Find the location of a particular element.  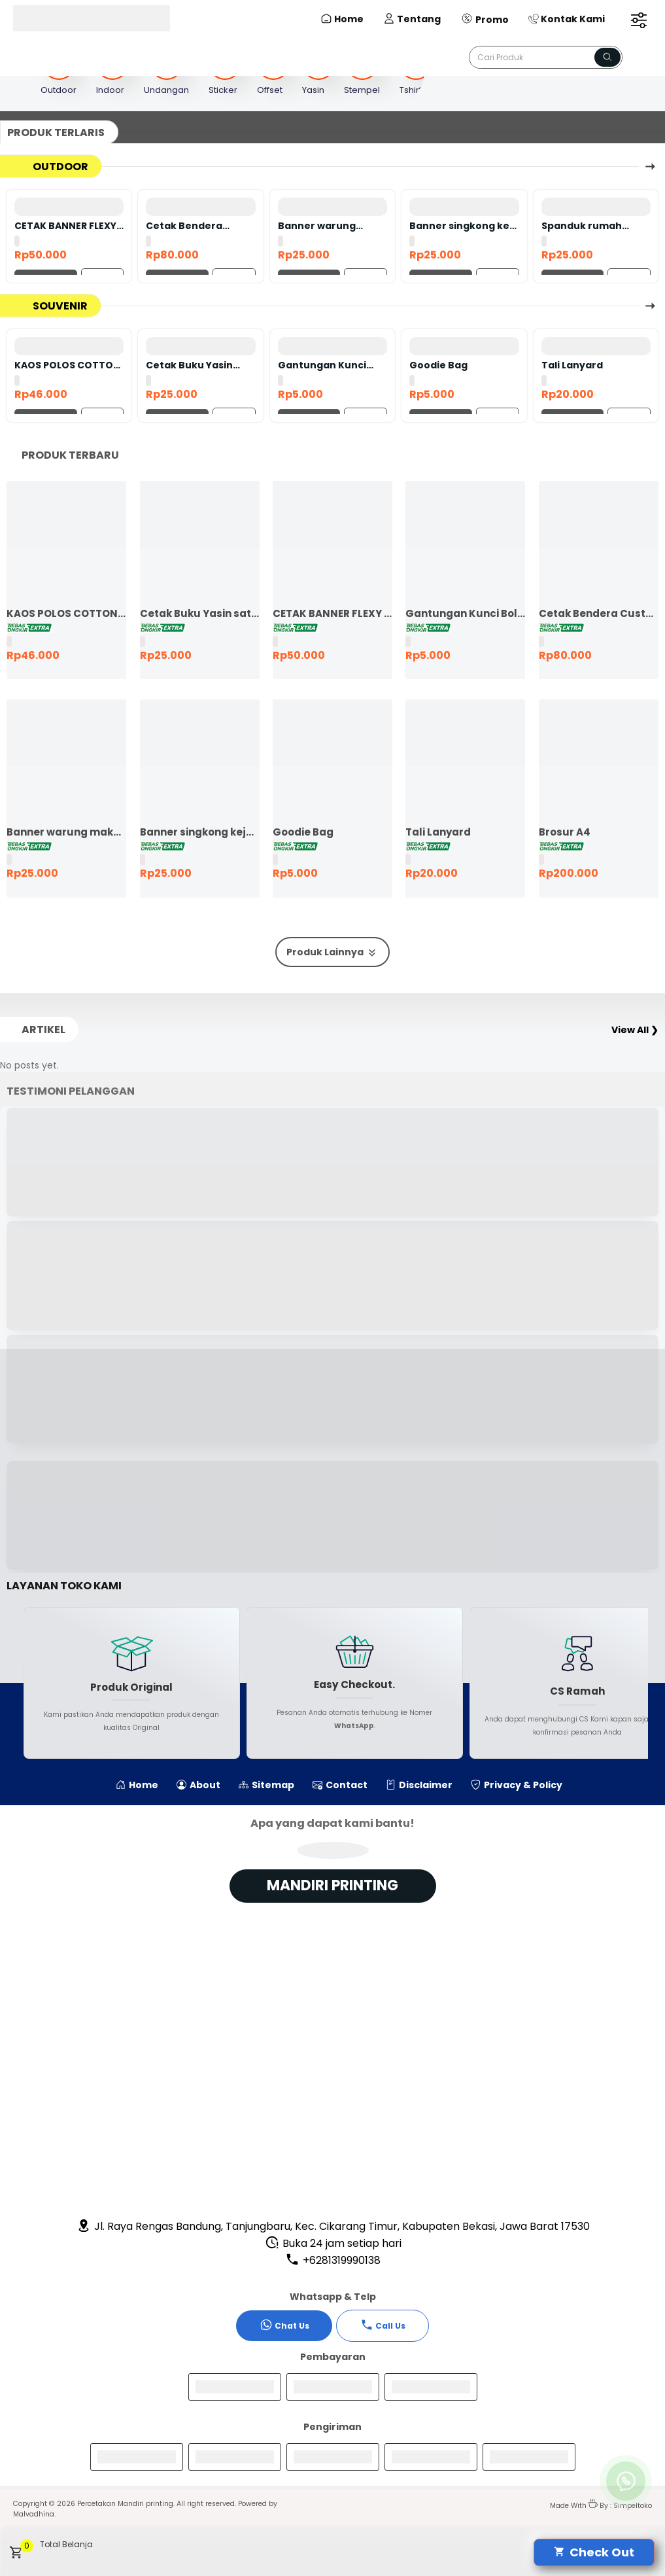

Sitemap is located at coordinates (266, 1784).